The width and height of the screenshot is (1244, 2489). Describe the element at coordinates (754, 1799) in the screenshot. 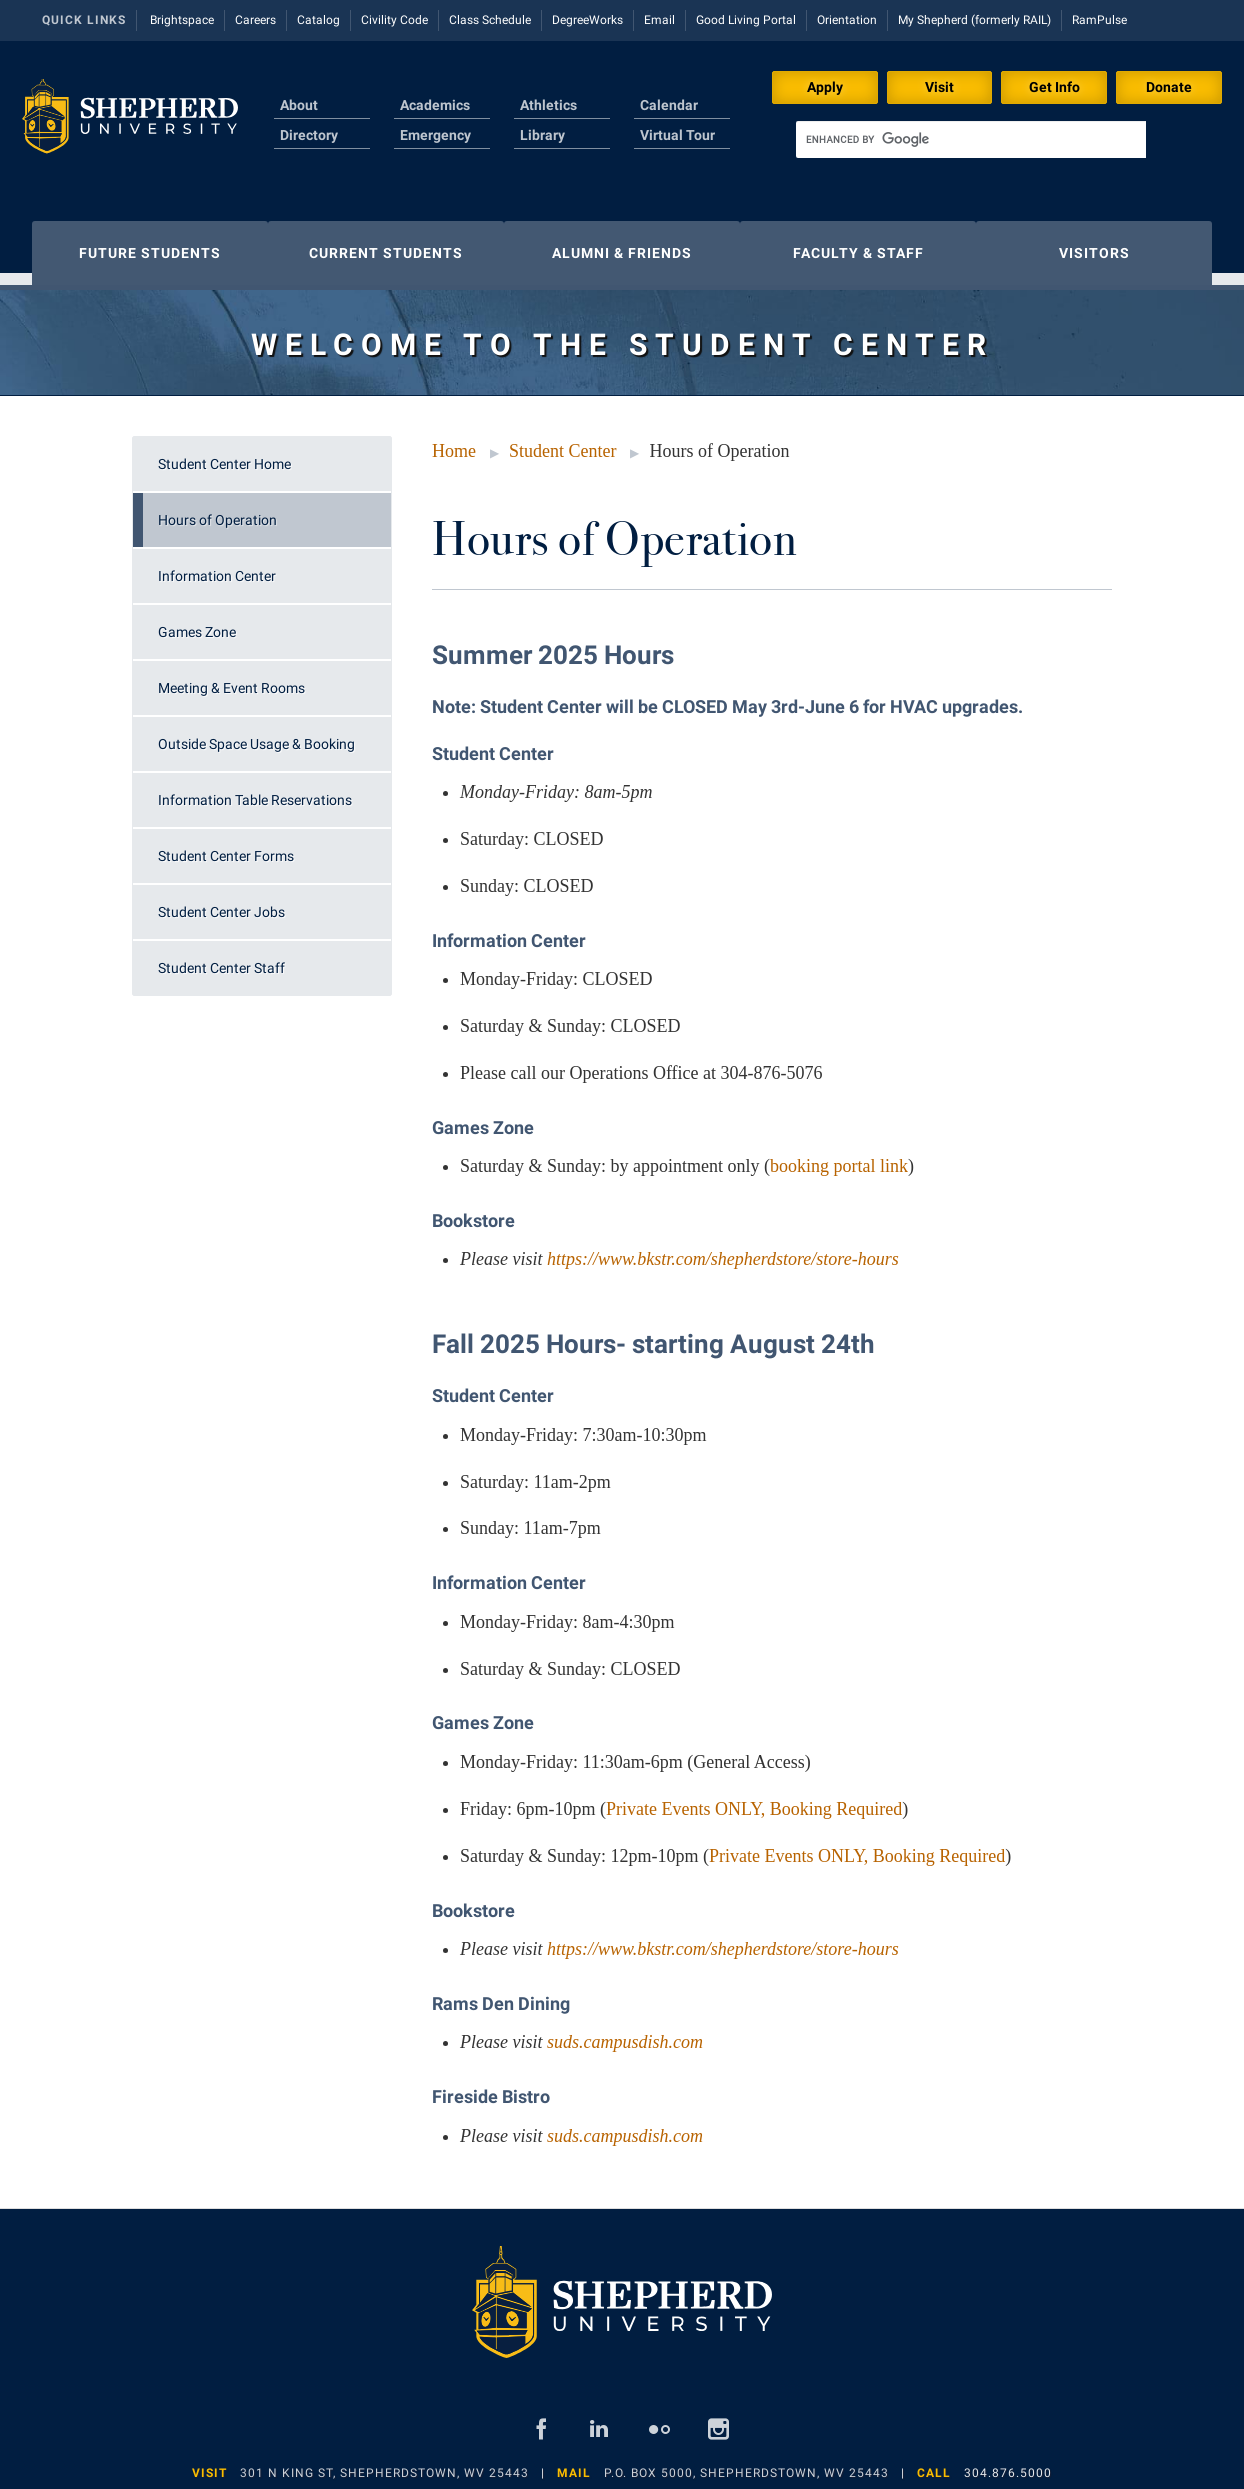

I see `Private Events ONLY, Booking Required` at that location.